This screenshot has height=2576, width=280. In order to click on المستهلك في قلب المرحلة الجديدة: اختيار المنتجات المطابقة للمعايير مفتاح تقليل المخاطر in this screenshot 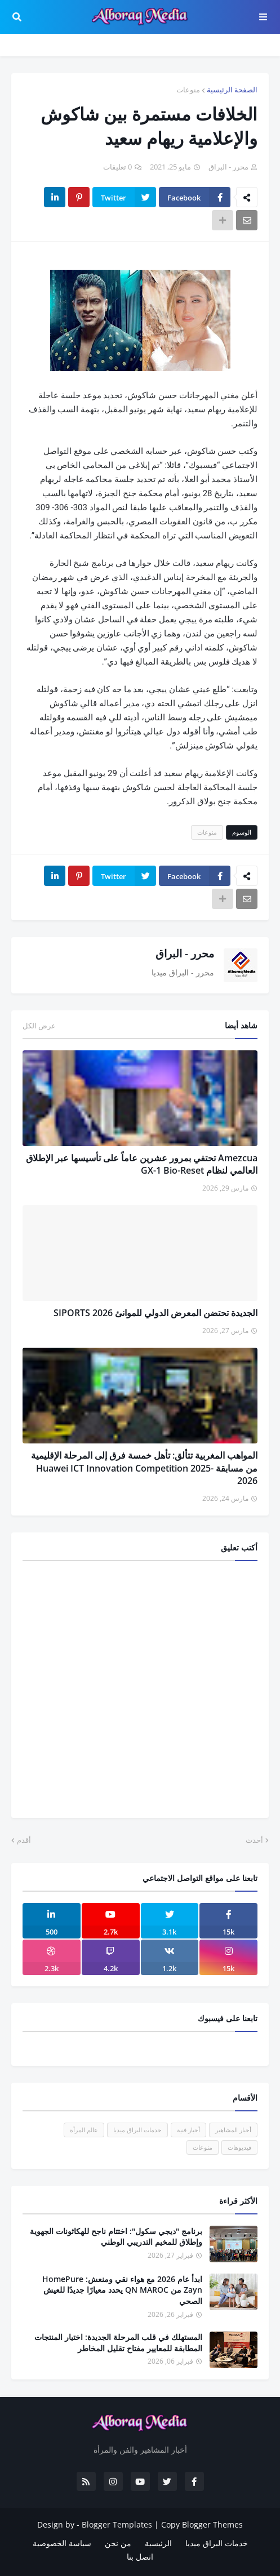, I will do `click(118, 2343)`.